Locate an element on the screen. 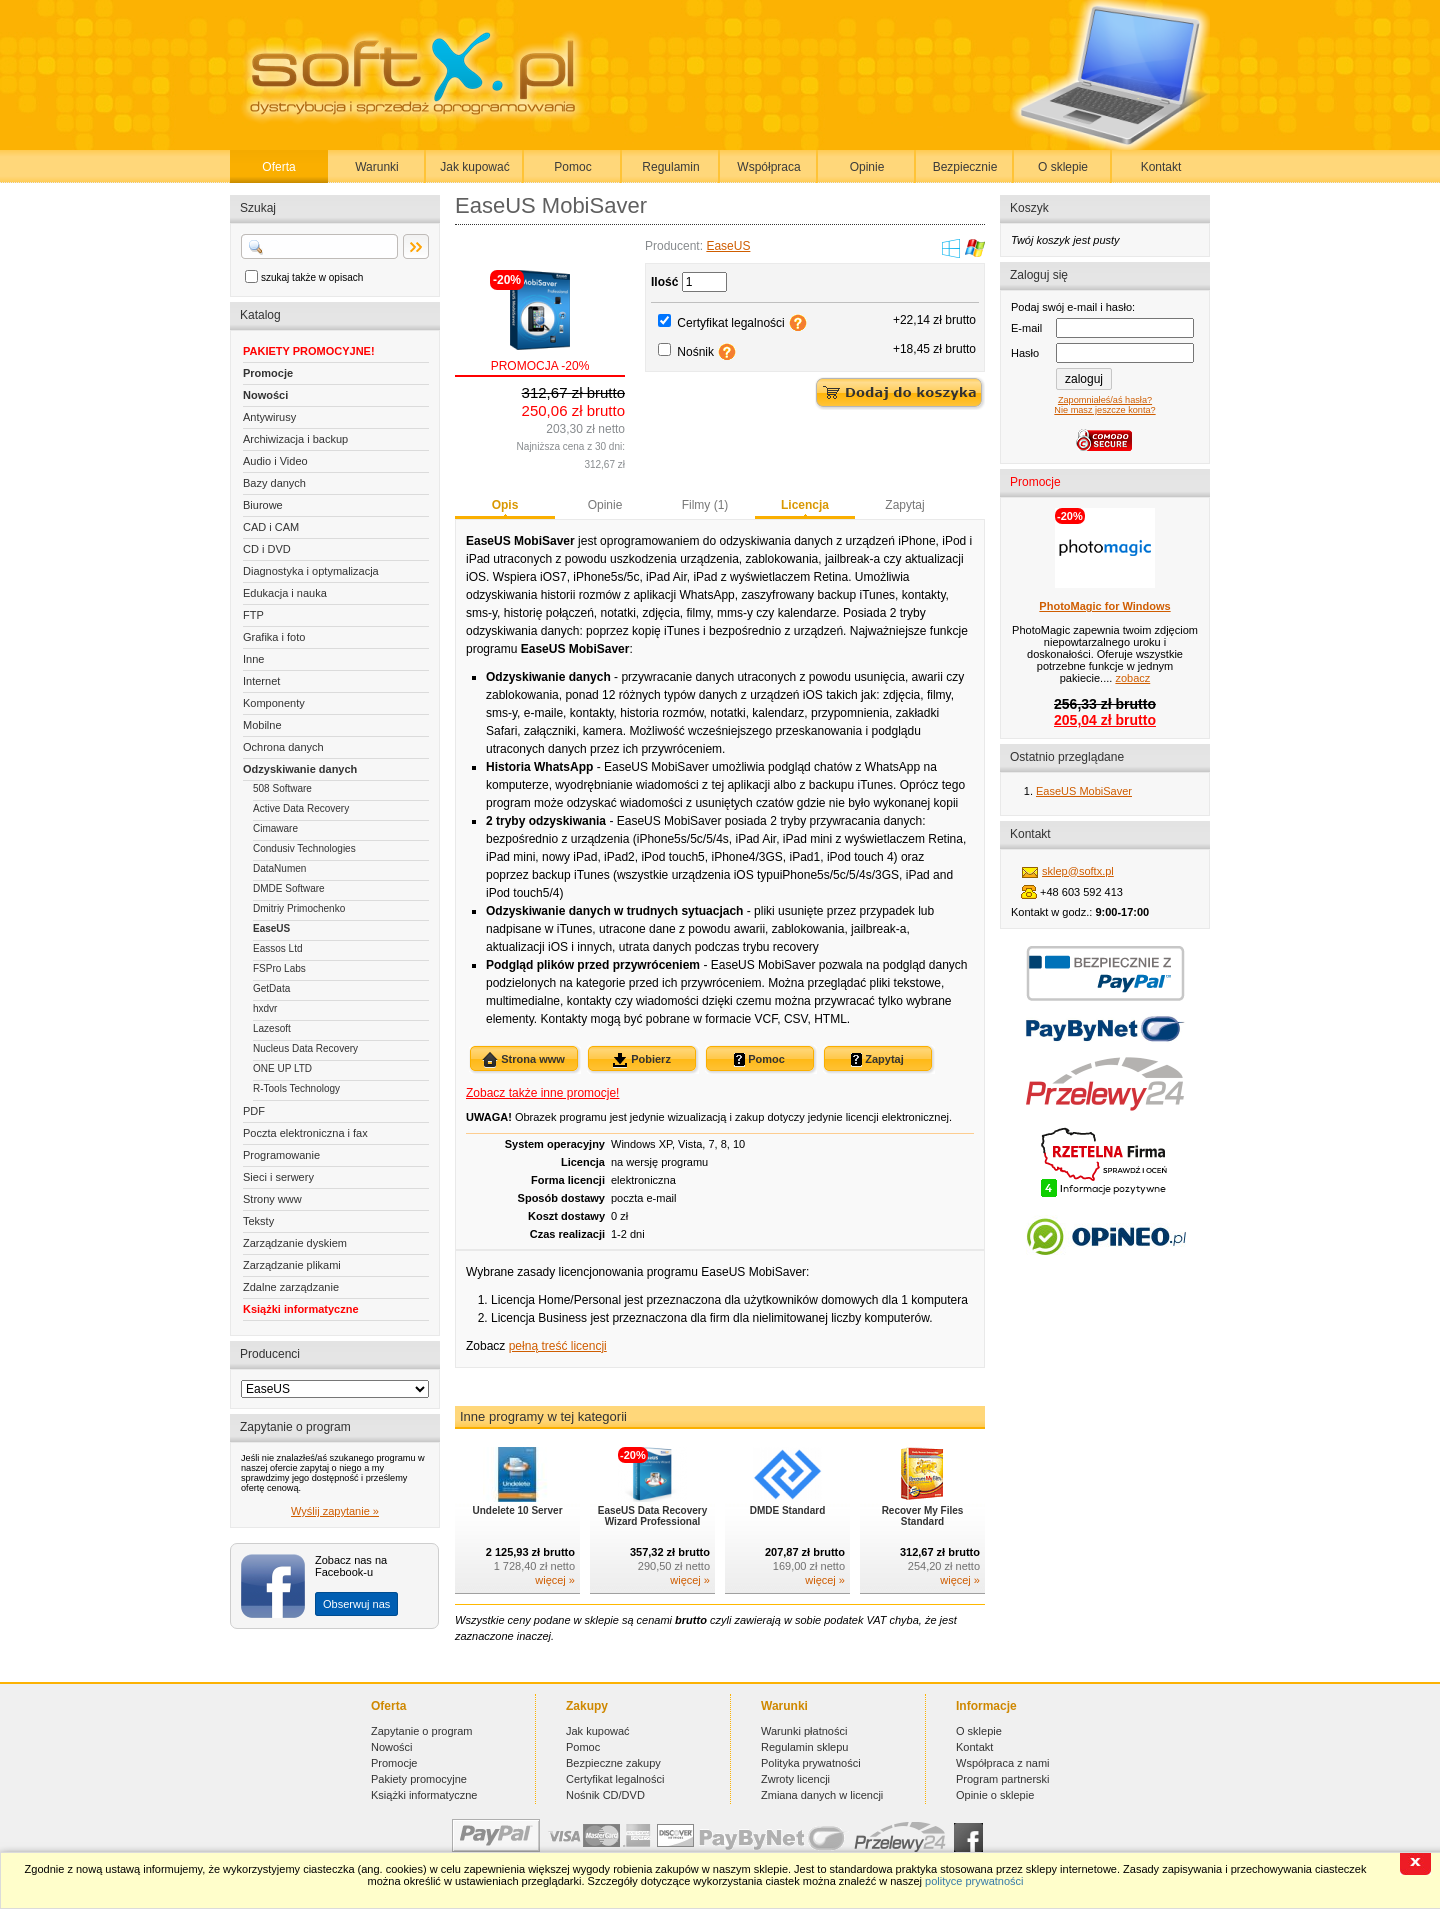 Image resolution: width=1440 pixels, height=1909 pixels. DMDE Standard is located at coordinates (788, 1510).